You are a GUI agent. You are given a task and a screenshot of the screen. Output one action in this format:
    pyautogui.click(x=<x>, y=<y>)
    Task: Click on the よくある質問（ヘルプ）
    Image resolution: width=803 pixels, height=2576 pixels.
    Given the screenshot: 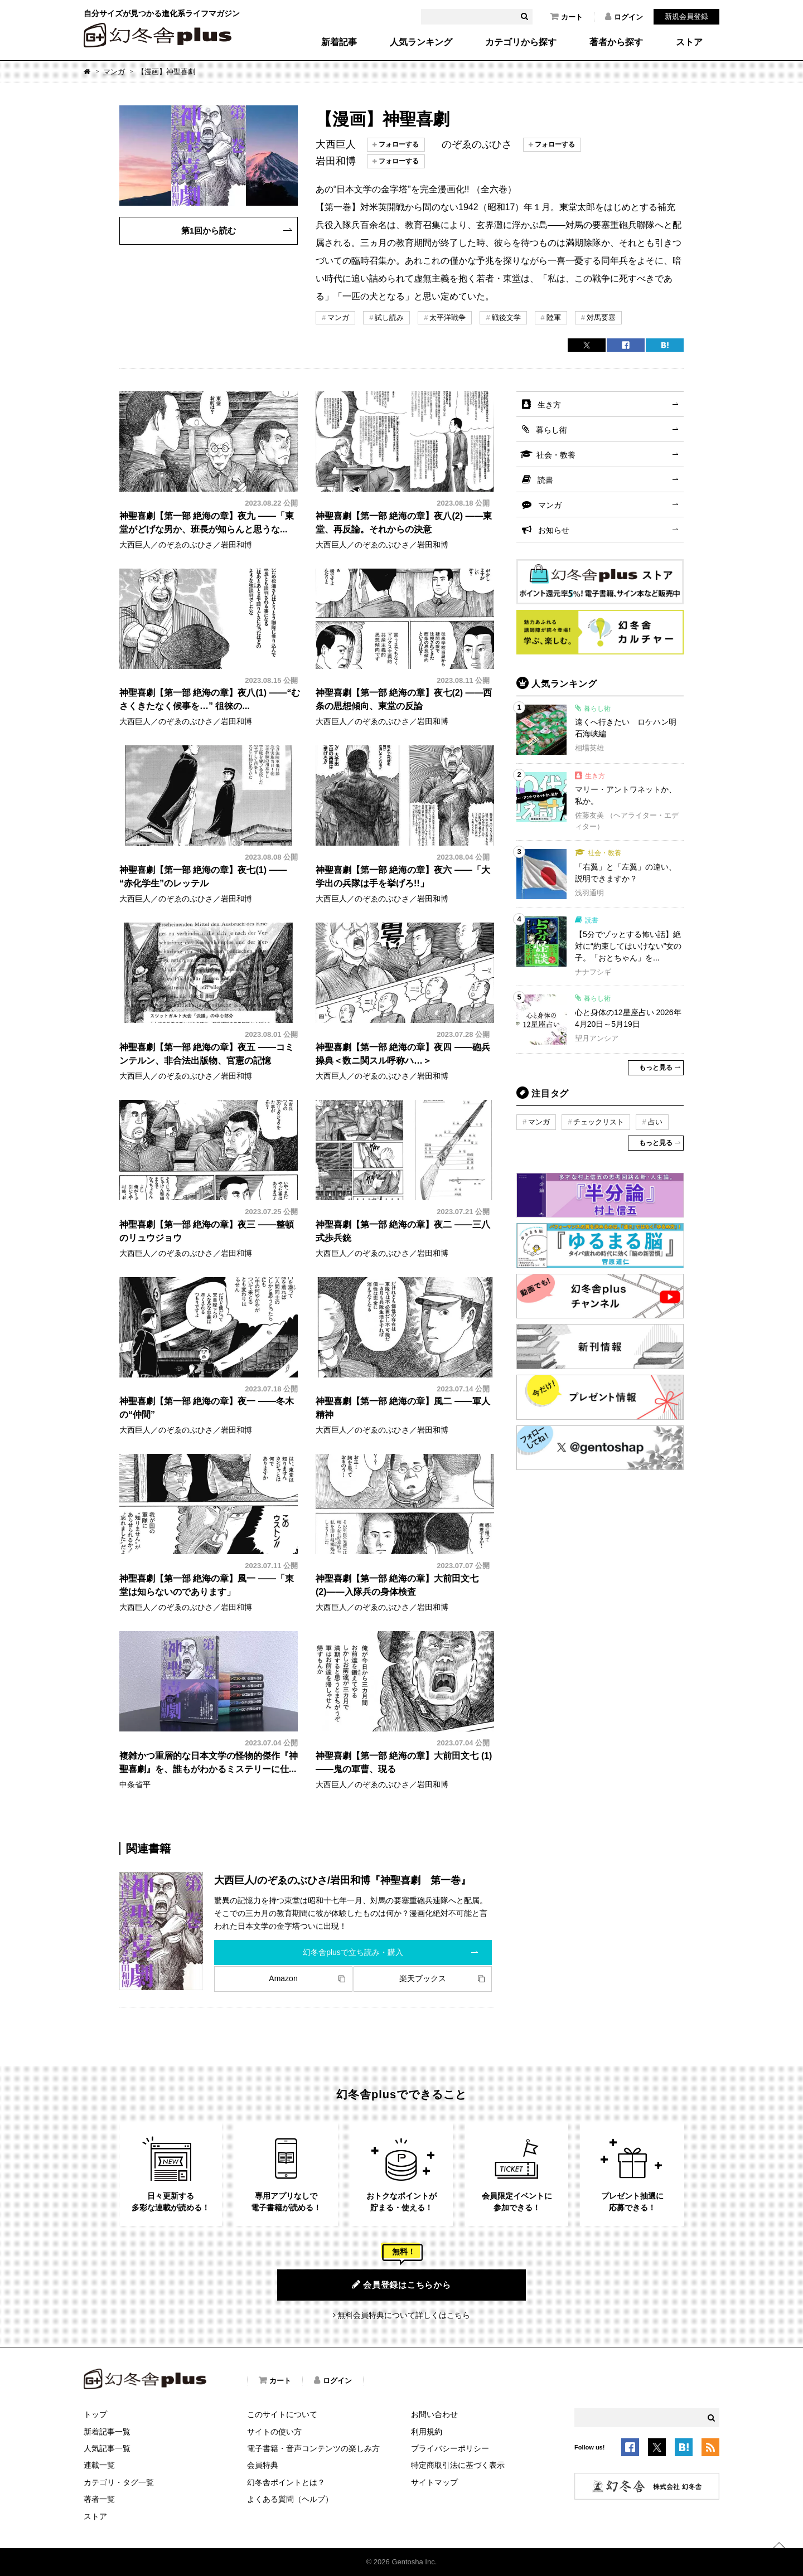 What is the action you would take?
    pyautogui.click(x=290, y=2499)
    